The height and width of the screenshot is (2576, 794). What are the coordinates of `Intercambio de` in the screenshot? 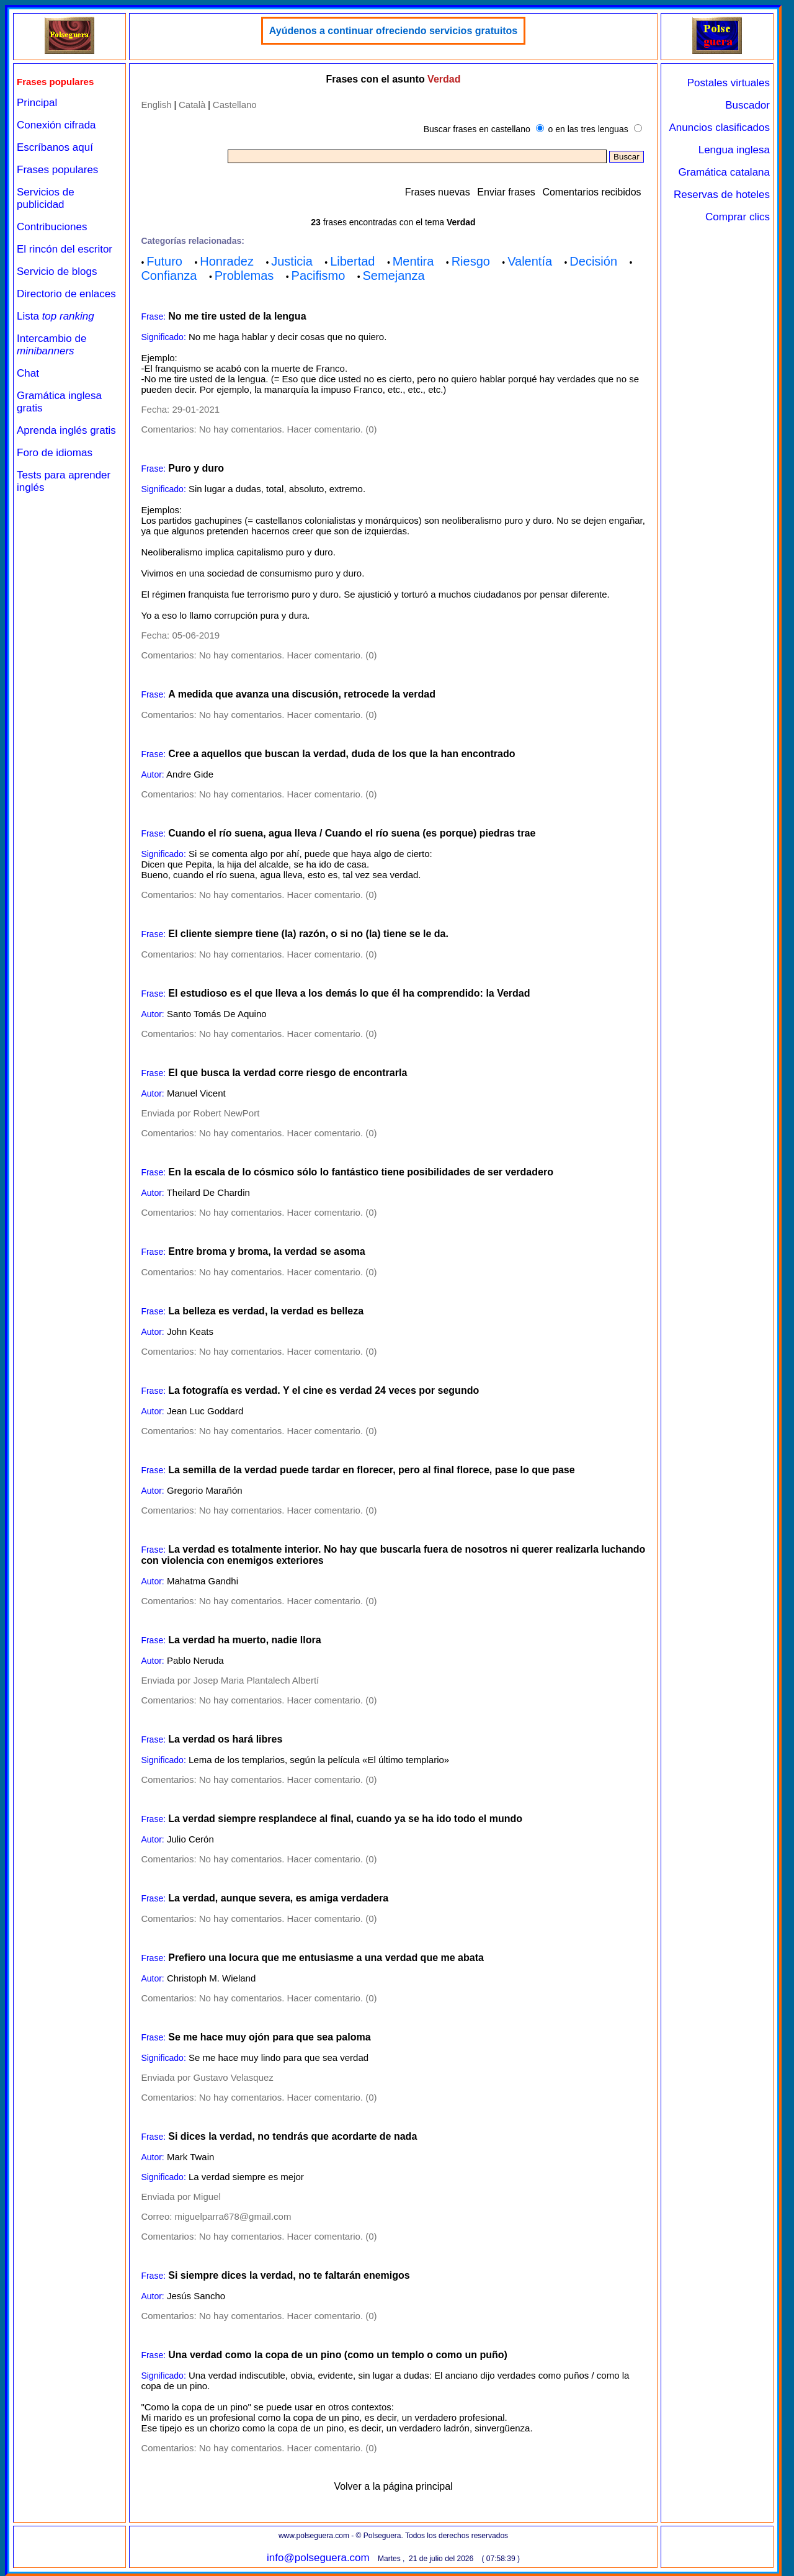 It's located at (51, 345).